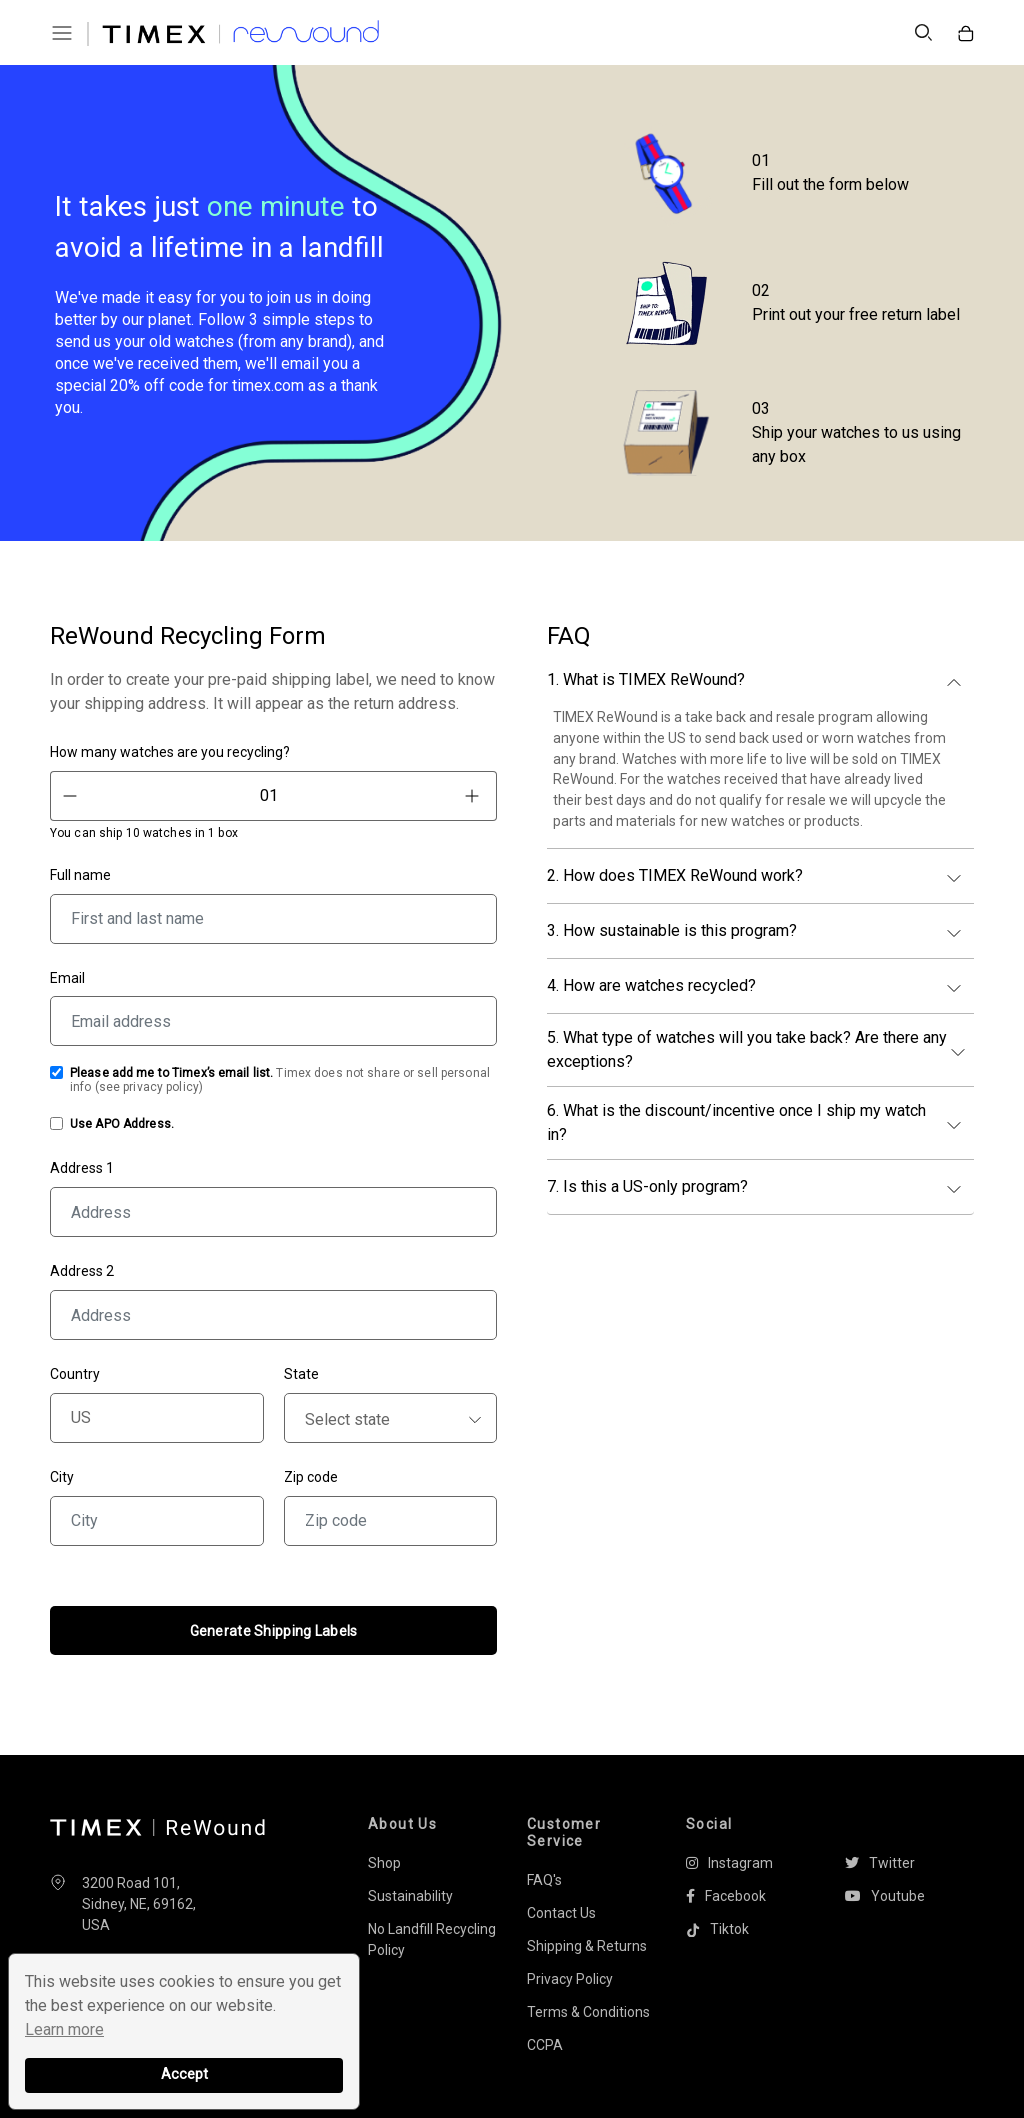 The height and width of the screenshot is (2118, 1024). I want to click on [State], so click(391, 1418).